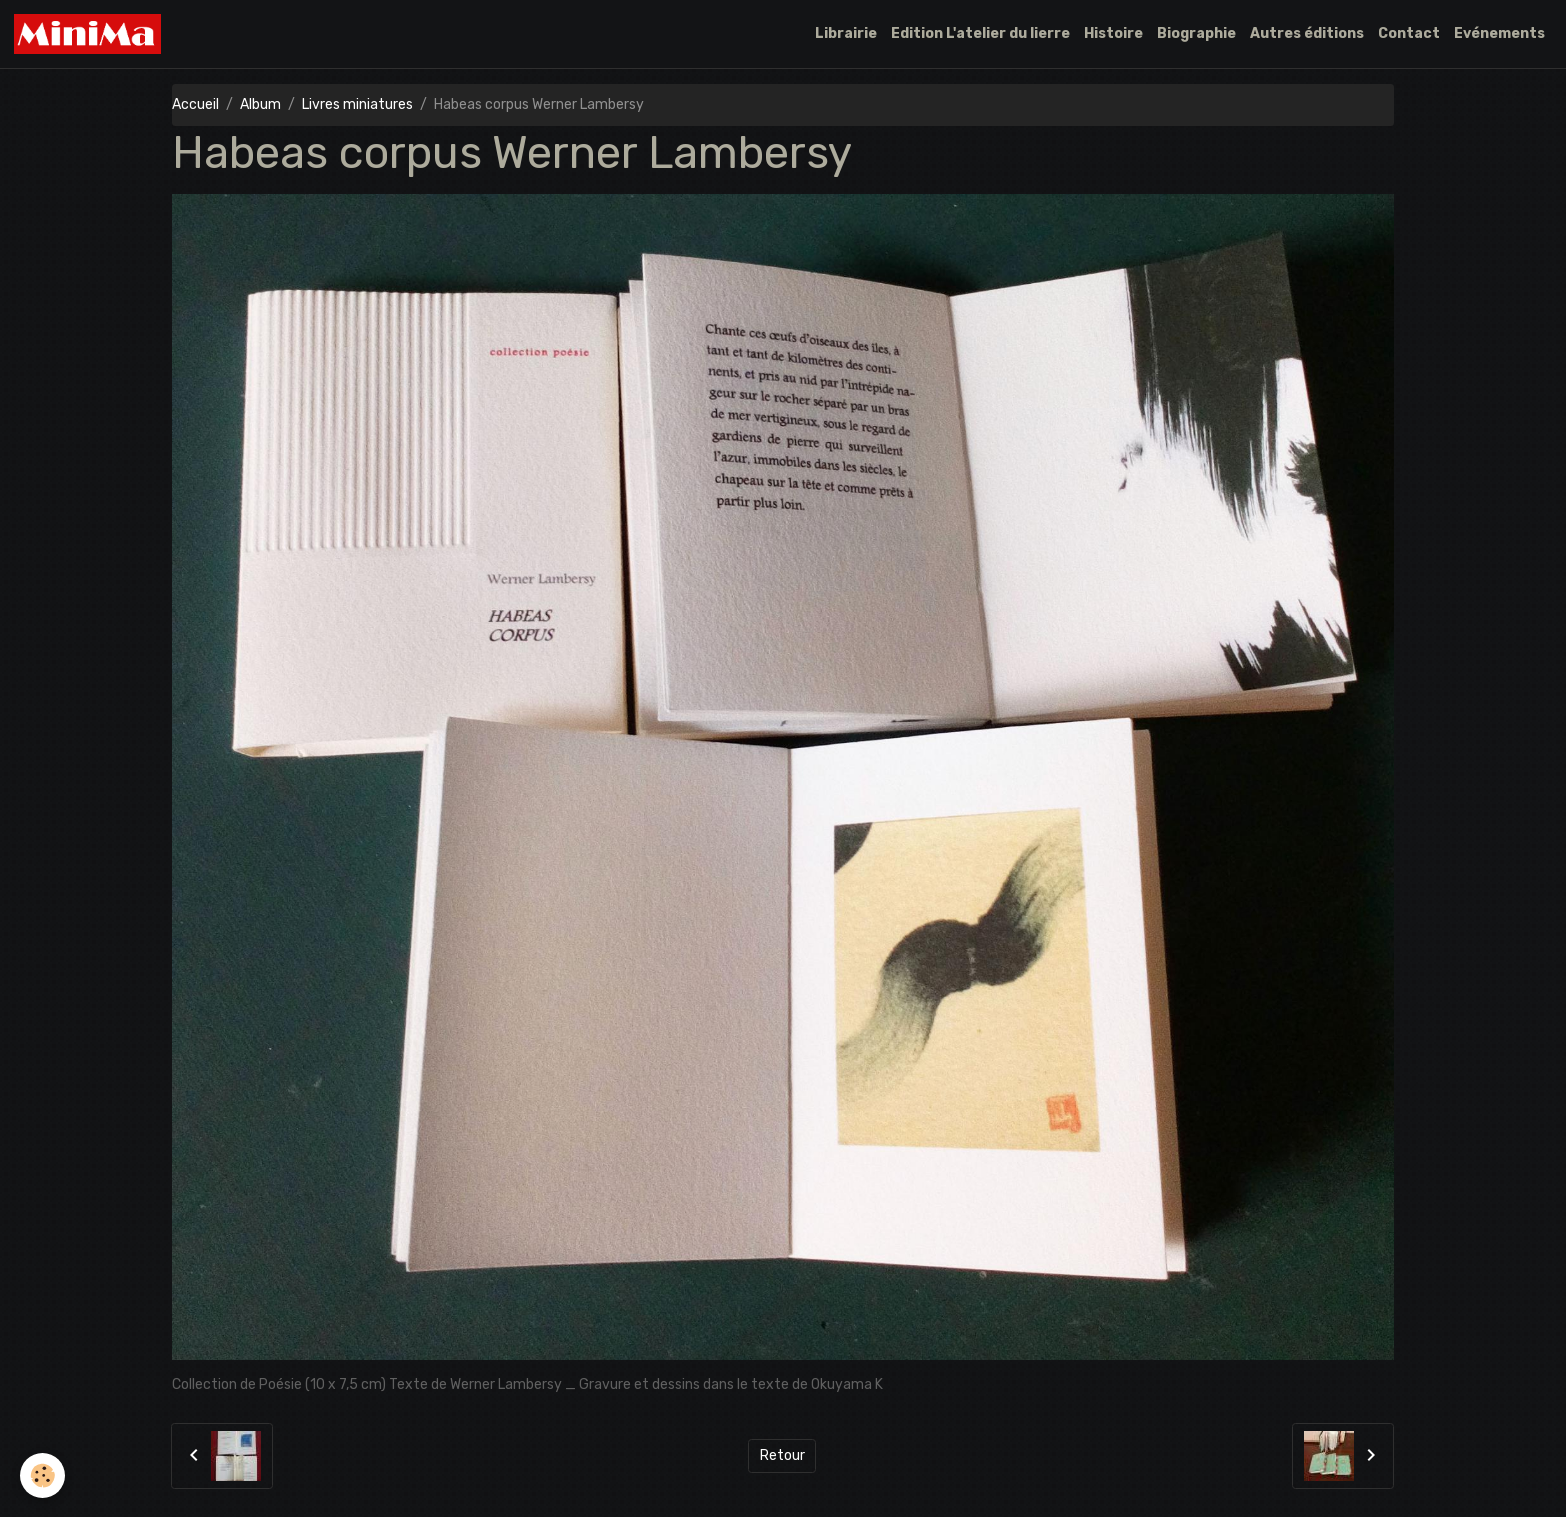 Image resolution: width=1566 pixels, height=1517 pixels. I want to click on [Cookies], so click(42, 1475).